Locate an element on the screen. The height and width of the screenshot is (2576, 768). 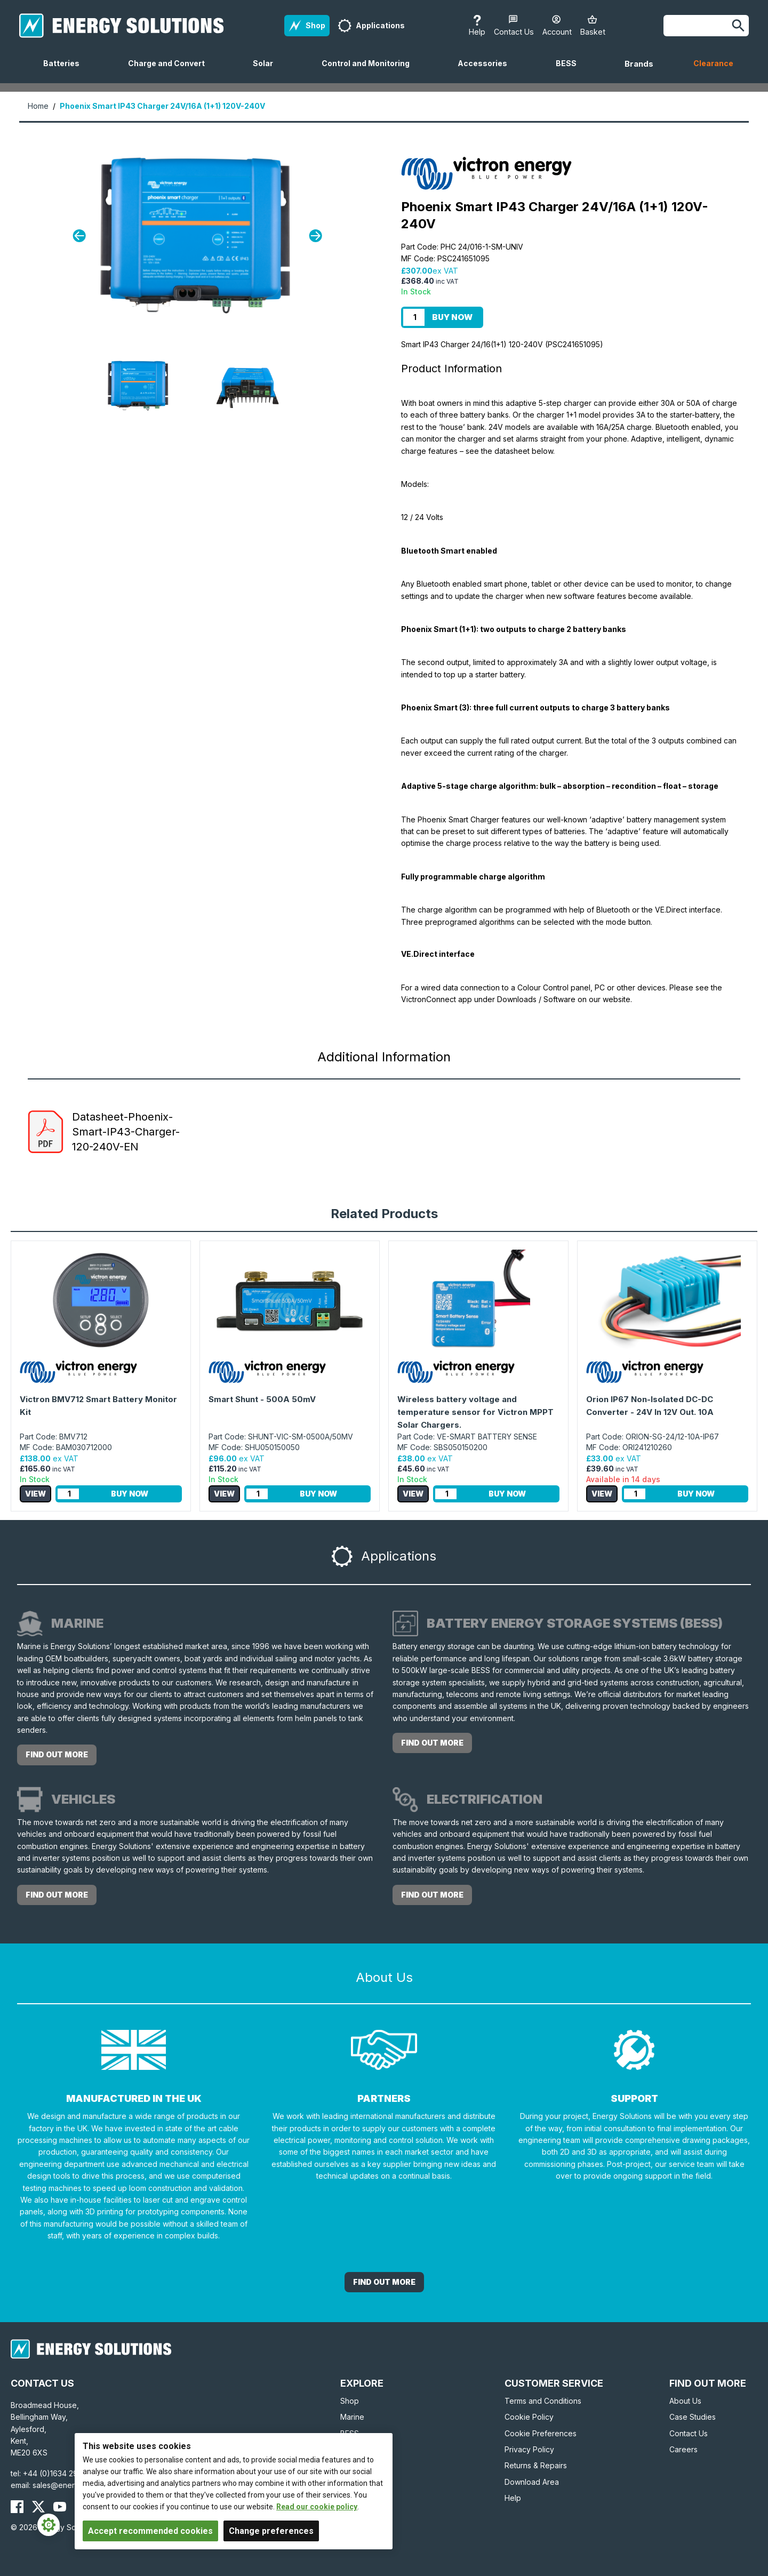
Marine is located at coordinates (352, 2416).